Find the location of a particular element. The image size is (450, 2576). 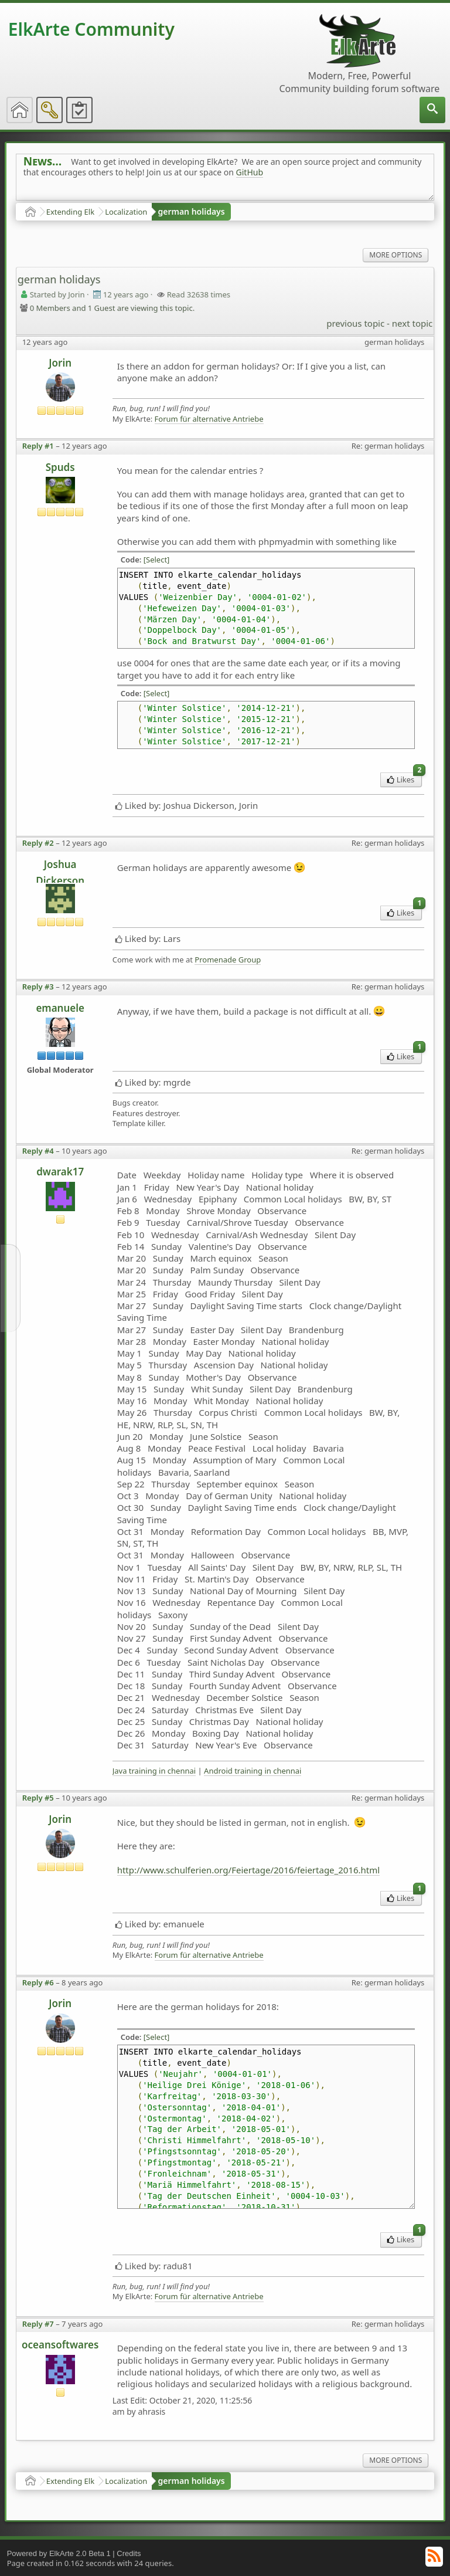

ElkArte Community is located at coordinates (91, 29).